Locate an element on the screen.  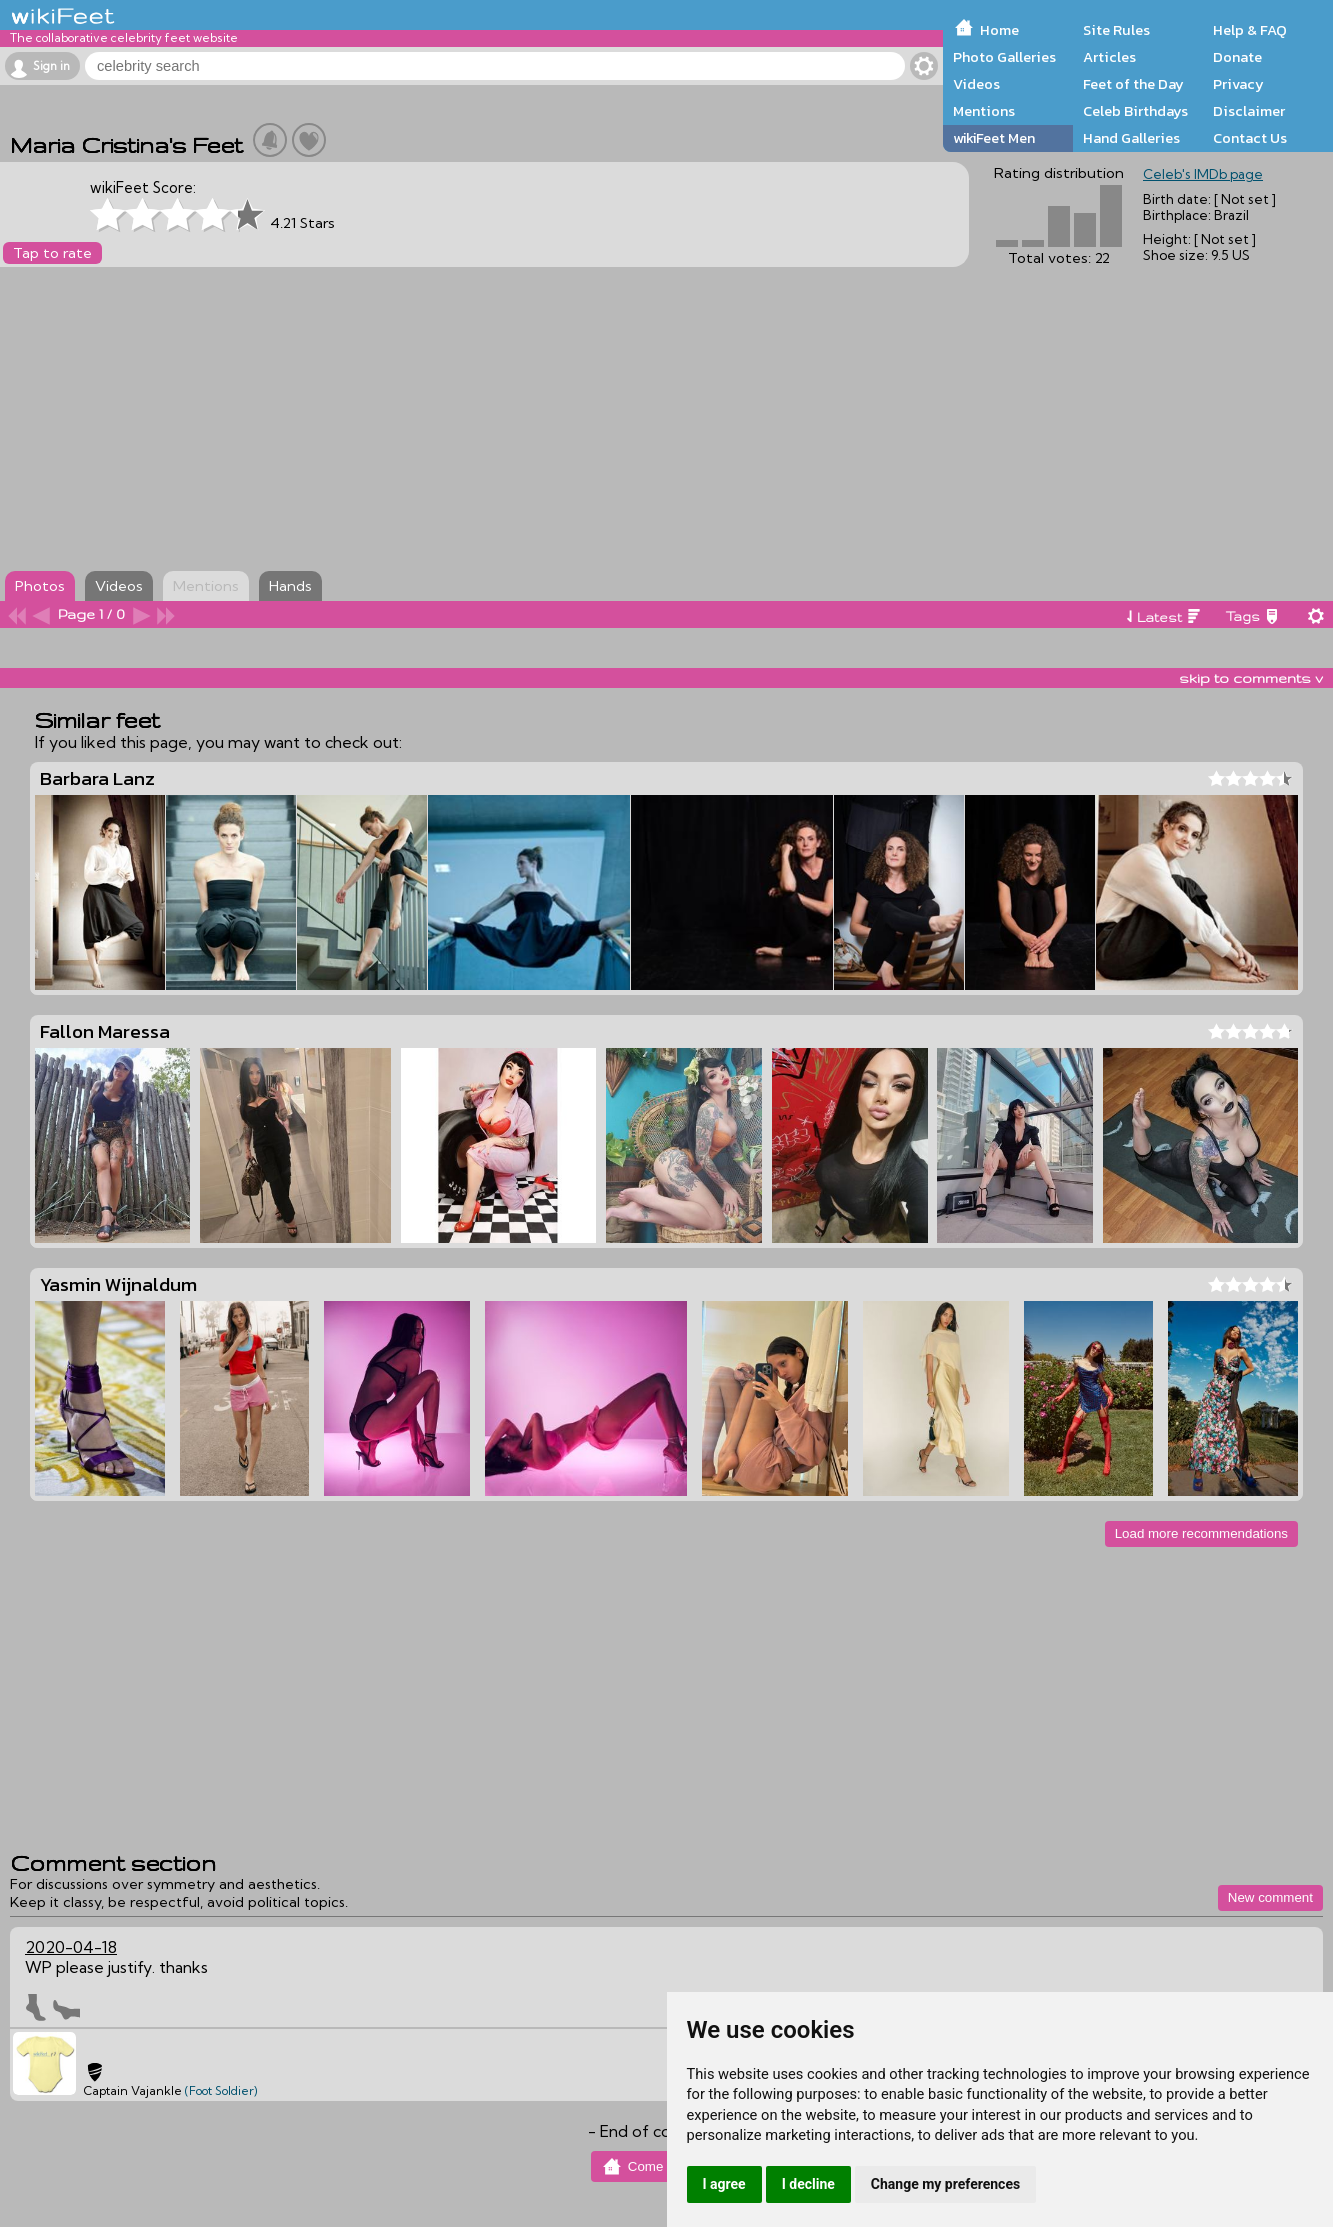
wikiFeet Men is located at coordinates (994, 138).